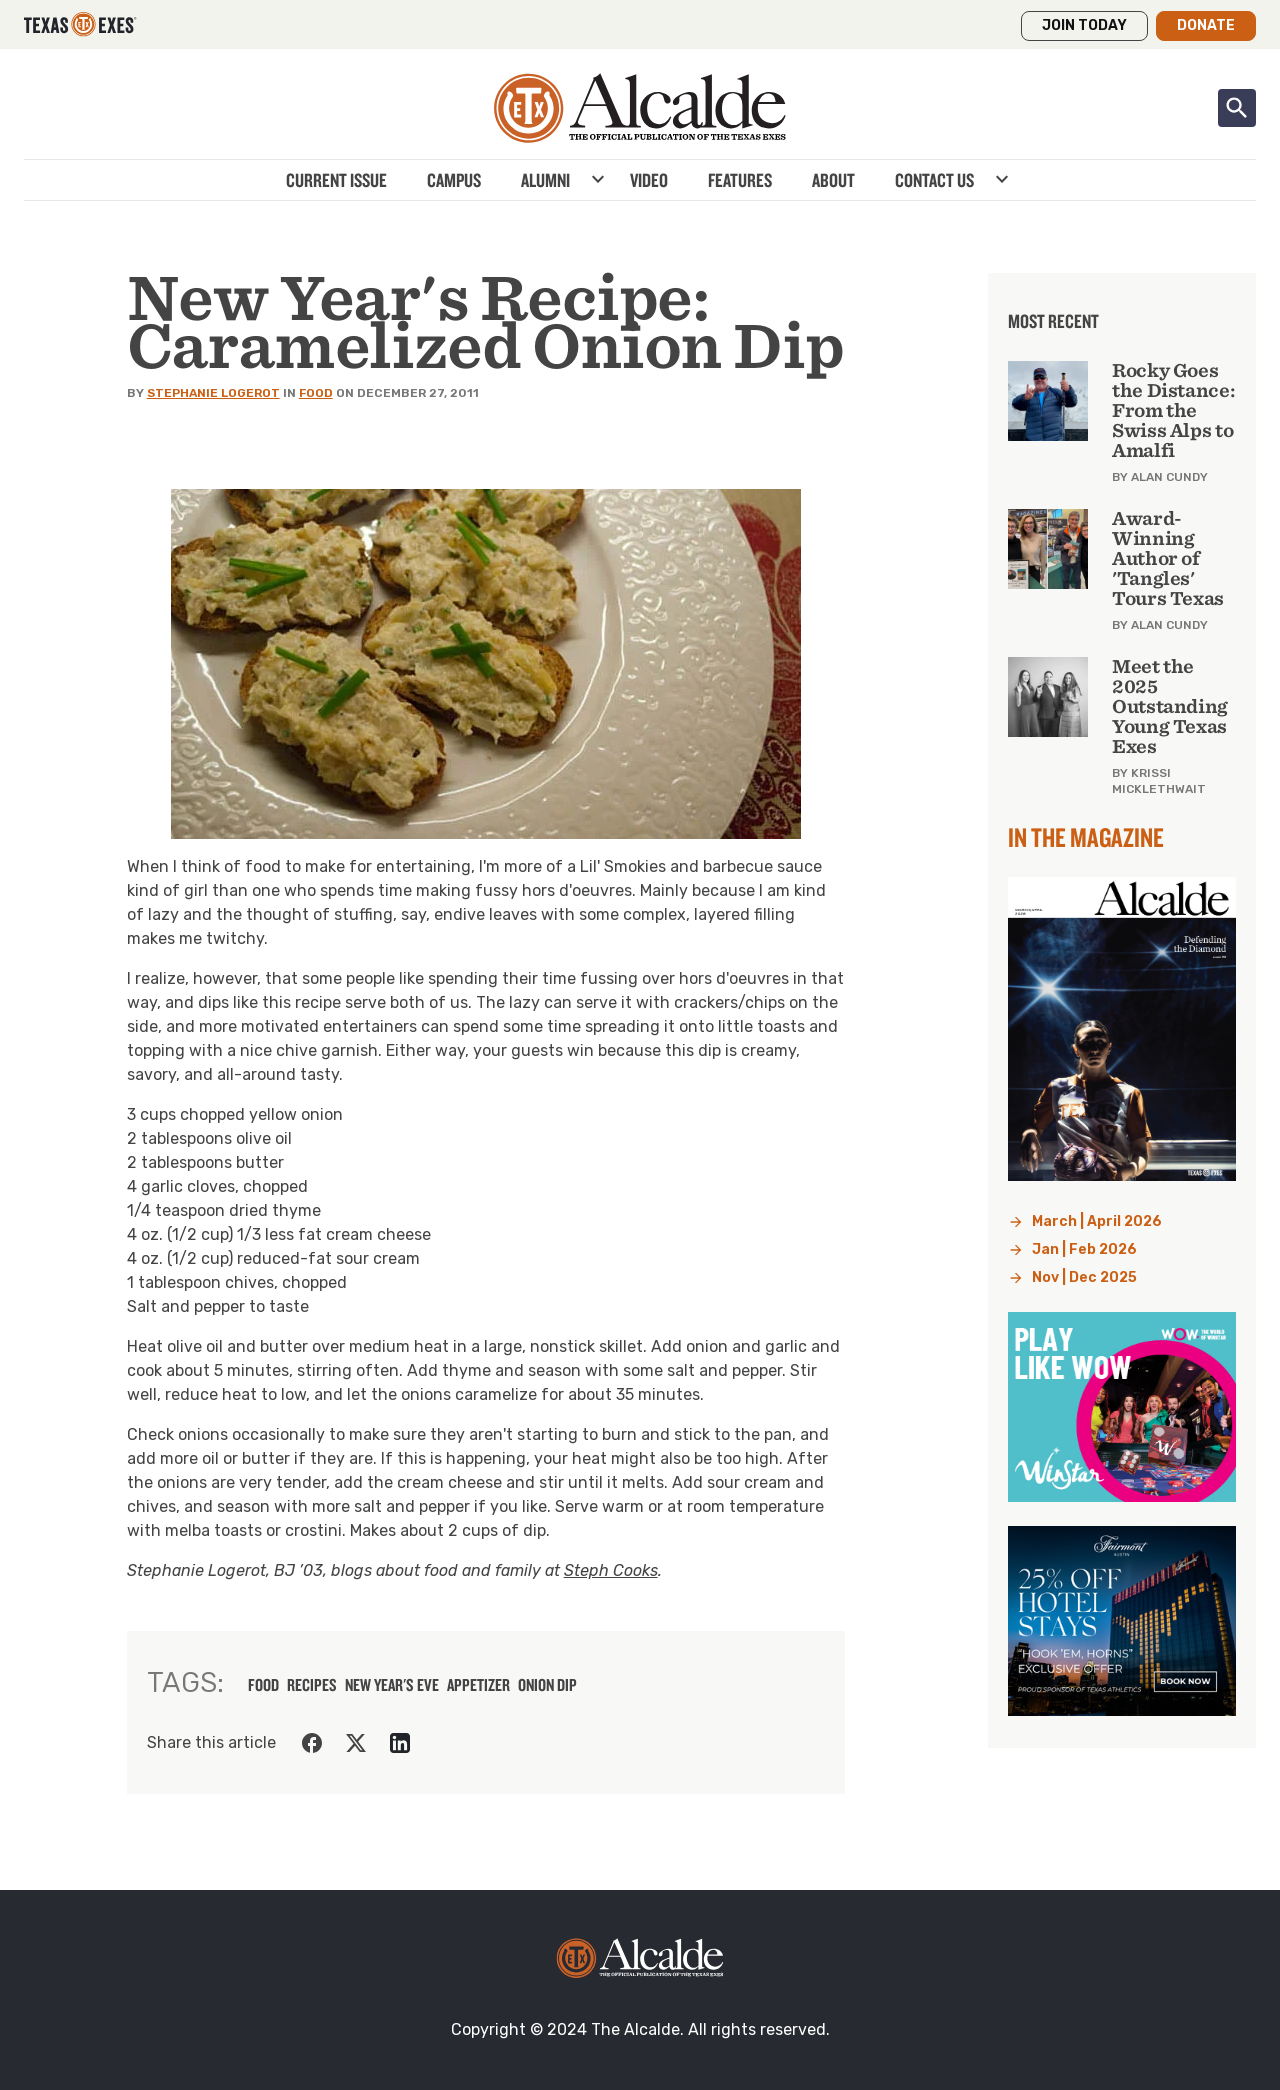 Image resolution: width=1280 pixels, height=2090 pixels. Describe the element at coordinates (611, 1570) in the screenshot. I see `Steph Cooks` at that location.